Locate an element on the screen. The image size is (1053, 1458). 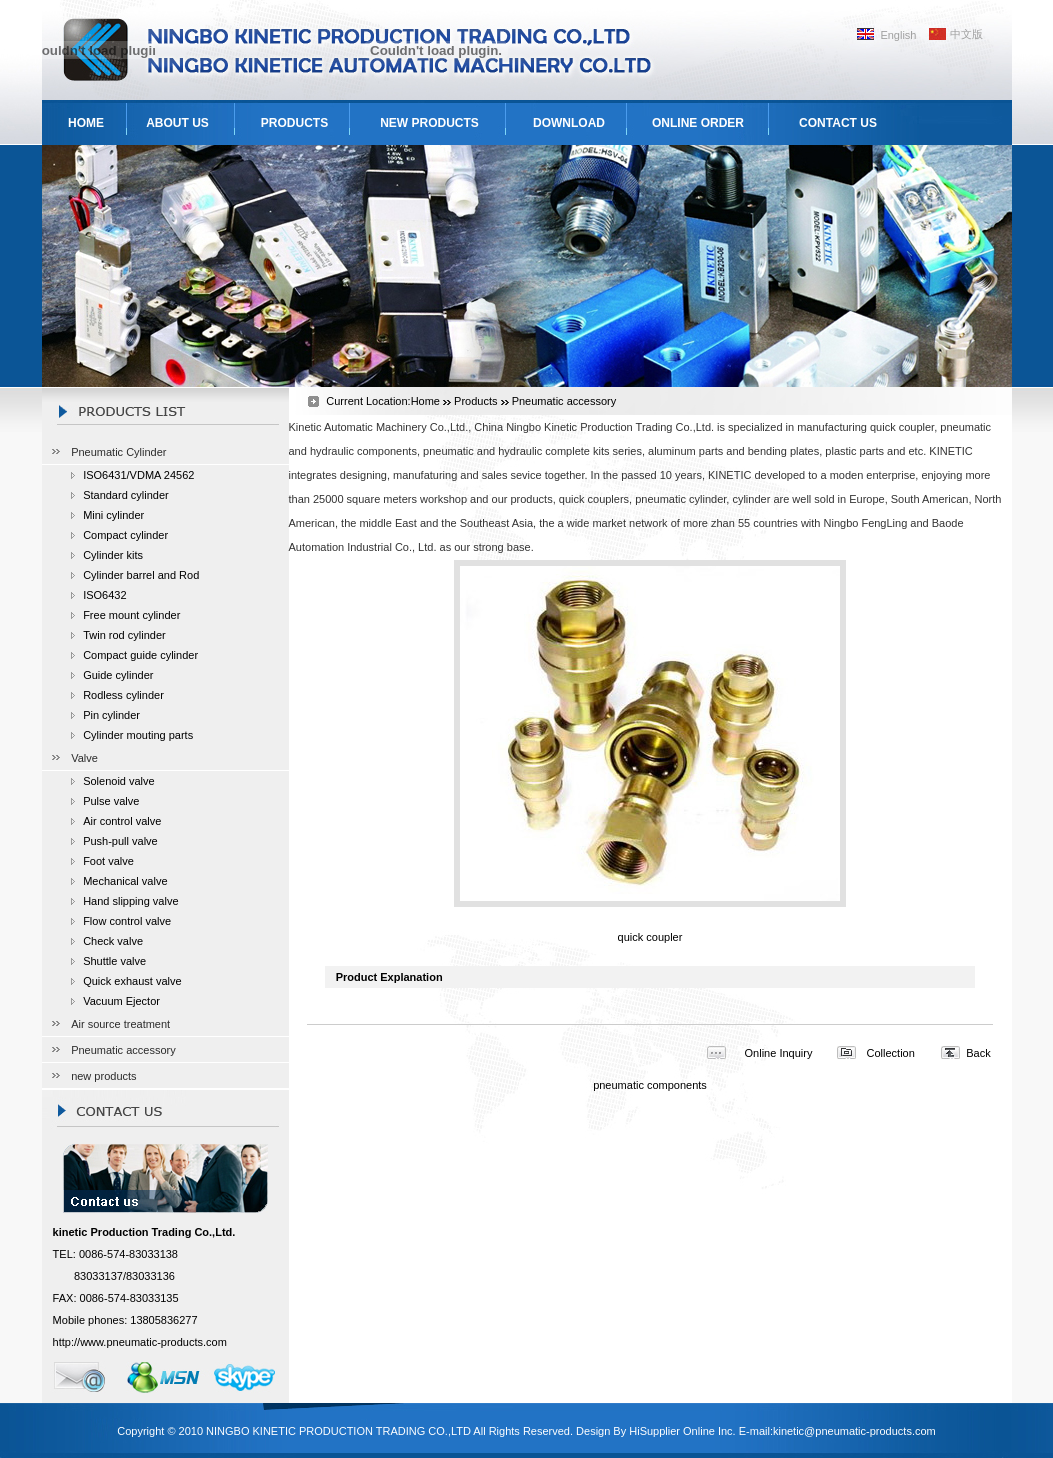
DOWNLOAD is located at coordinates (569, 123).